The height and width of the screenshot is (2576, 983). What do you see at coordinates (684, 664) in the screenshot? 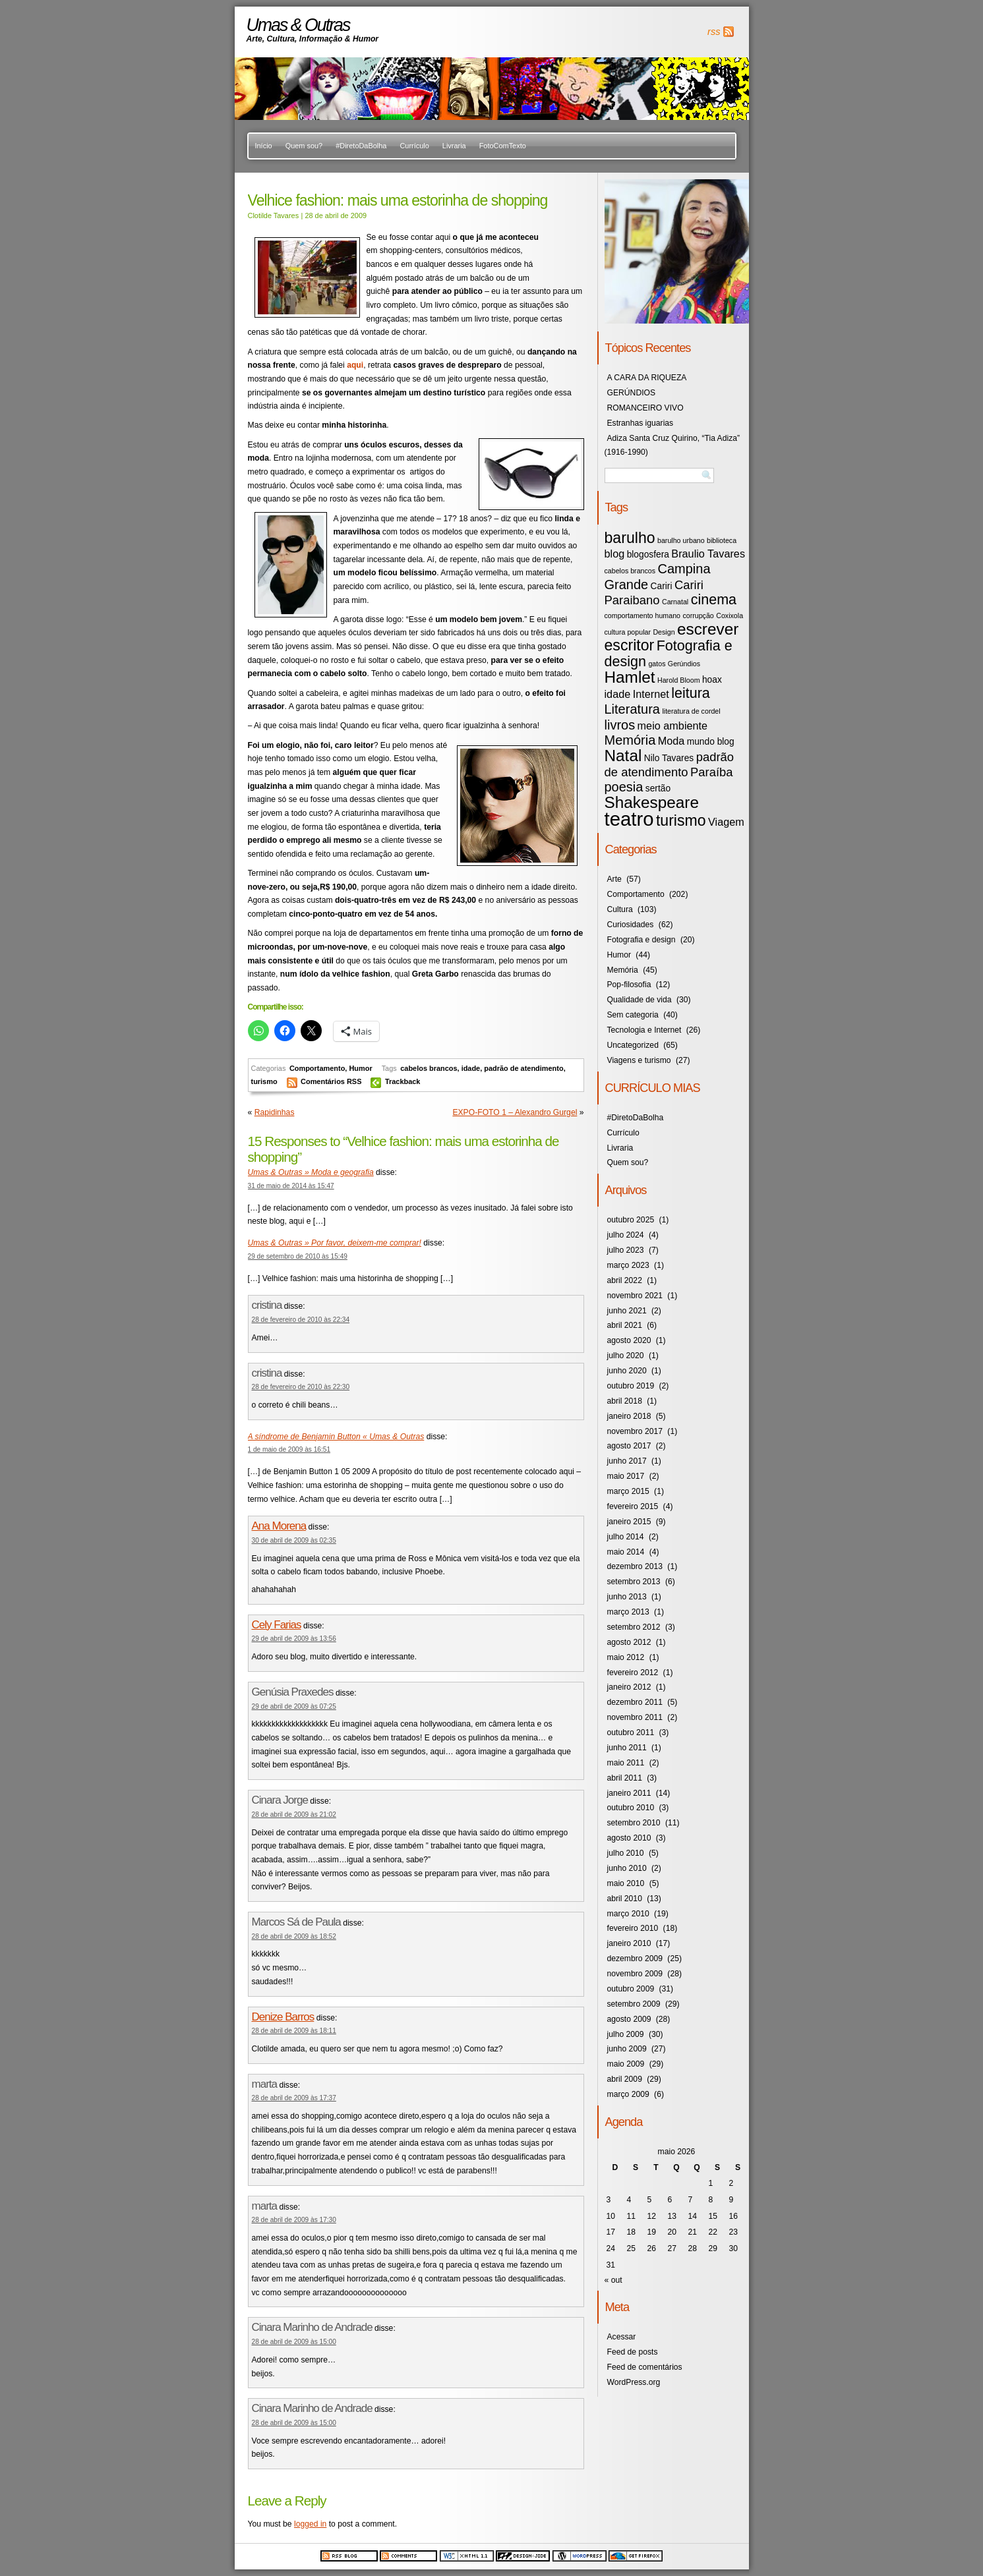
I see `Gerúndios [Gerúndios (3 itens)]` at bounding box center [684, 664].